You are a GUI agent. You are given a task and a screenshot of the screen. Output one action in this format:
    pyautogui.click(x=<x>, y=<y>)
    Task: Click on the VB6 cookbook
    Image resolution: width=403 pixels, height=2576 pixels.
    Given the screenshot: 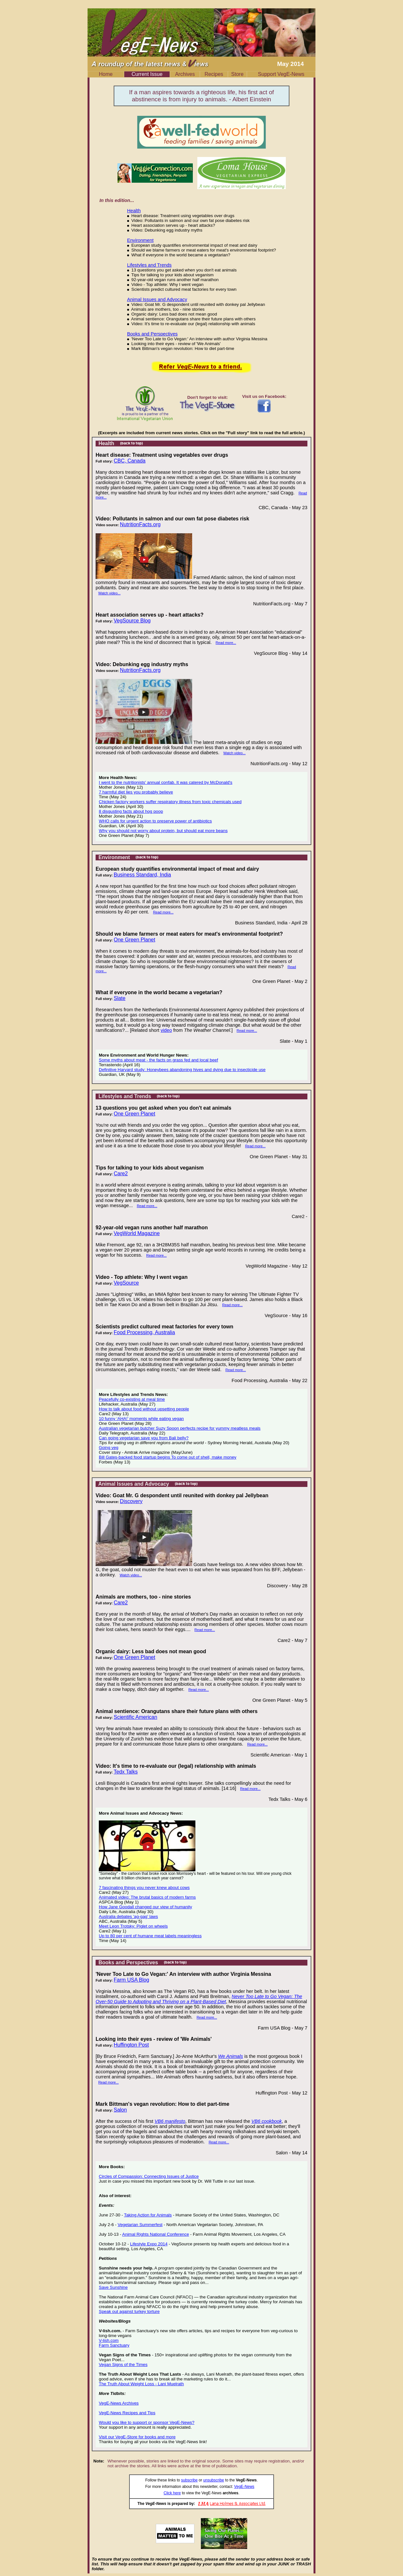 What is the action you would take?
    pyautogui.click(x=266, y=2121)
    